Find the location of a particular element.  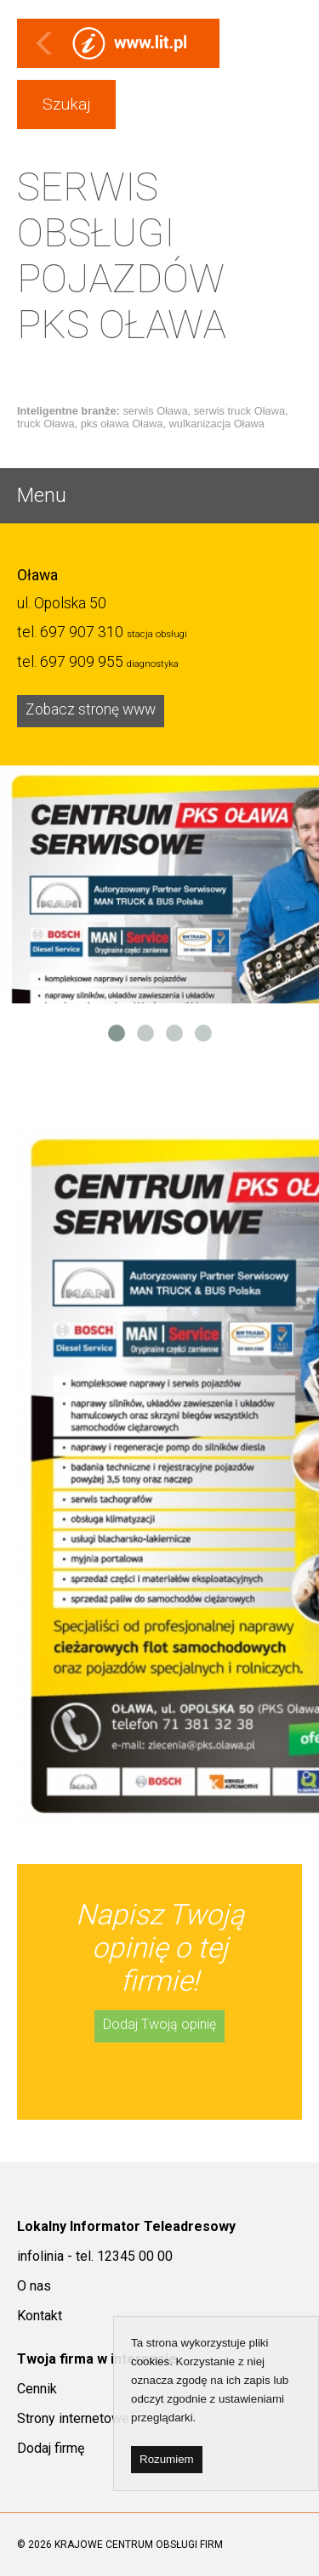

Zobacz stronę www is located at coordinates (91, 709).